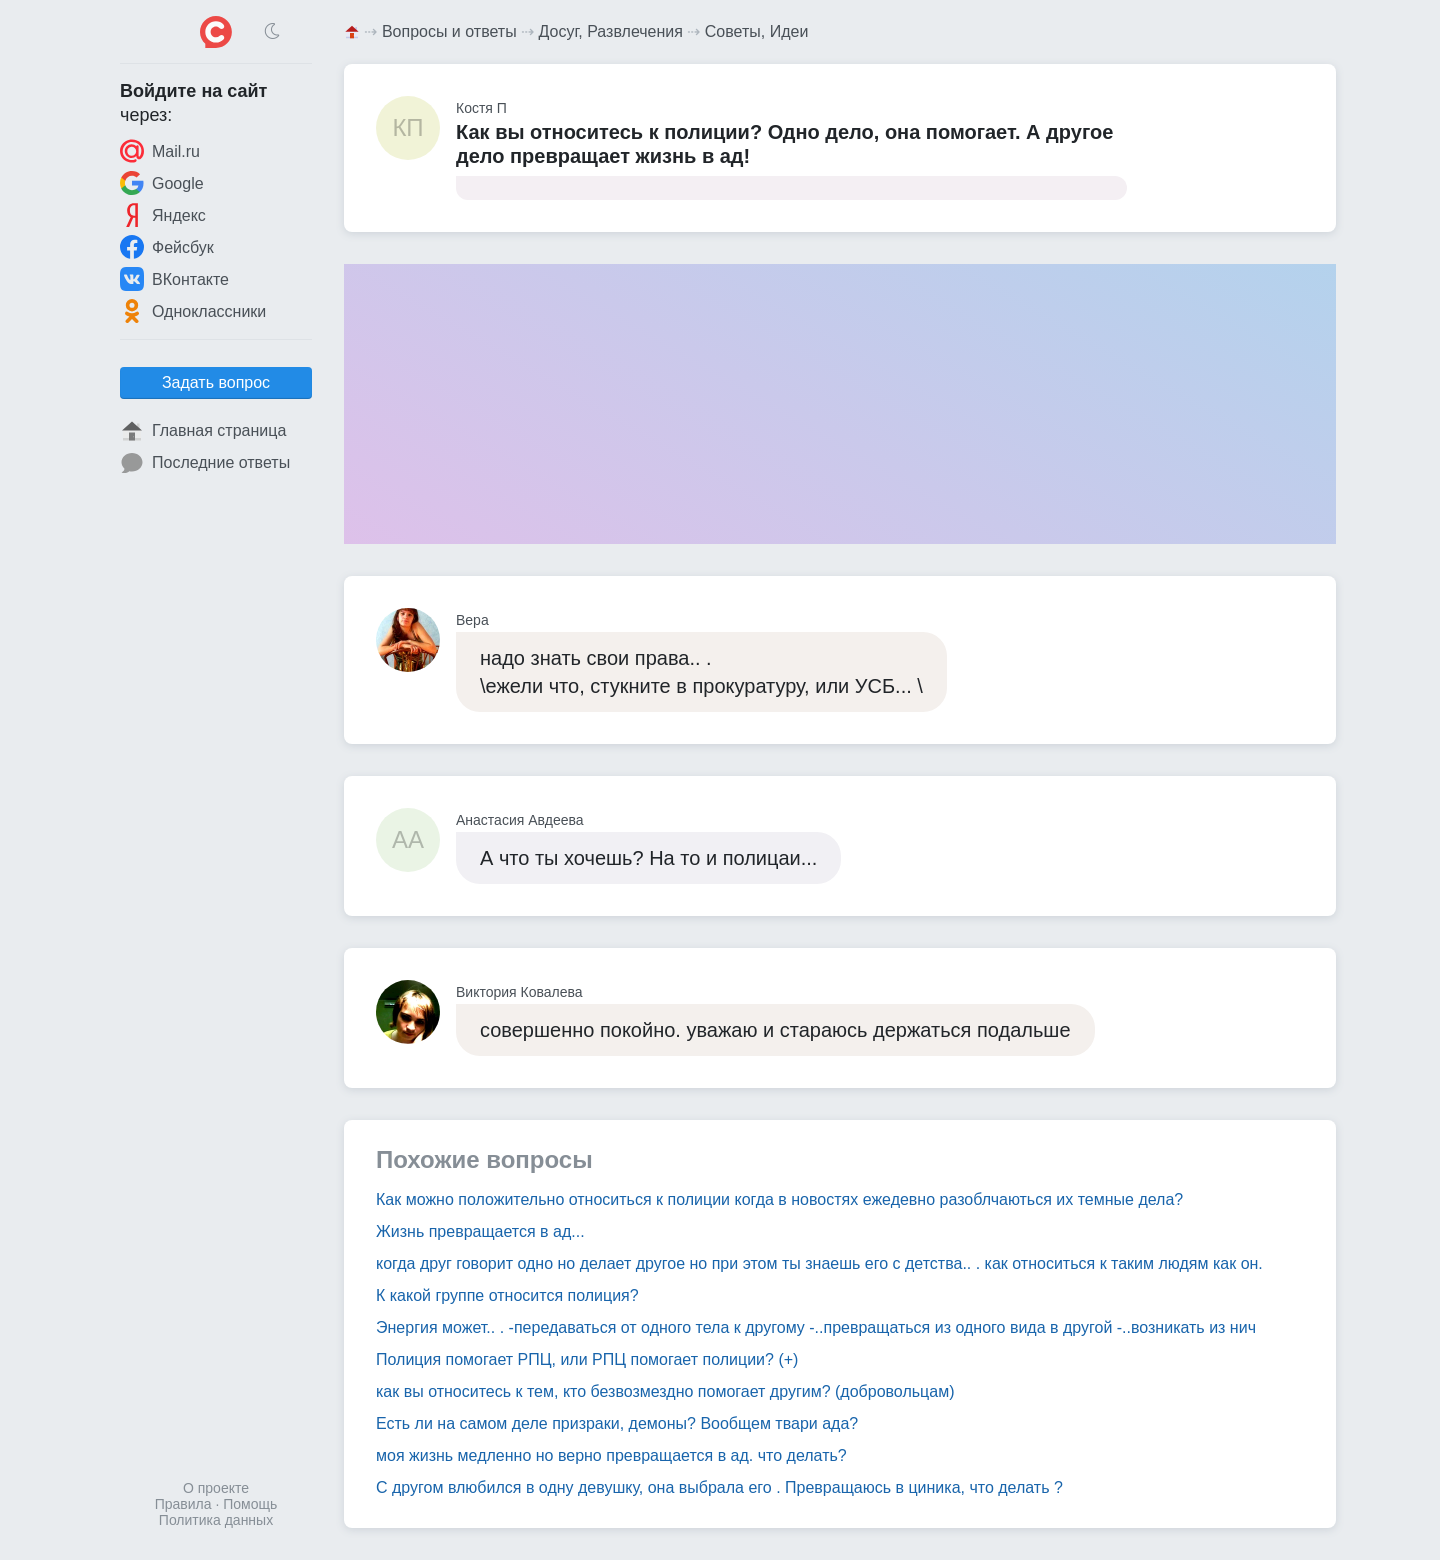  What do you see at coordinates (449, 31) in the screenshot?
I see `Вопросы и ответы` at bounding box center [449, 31].